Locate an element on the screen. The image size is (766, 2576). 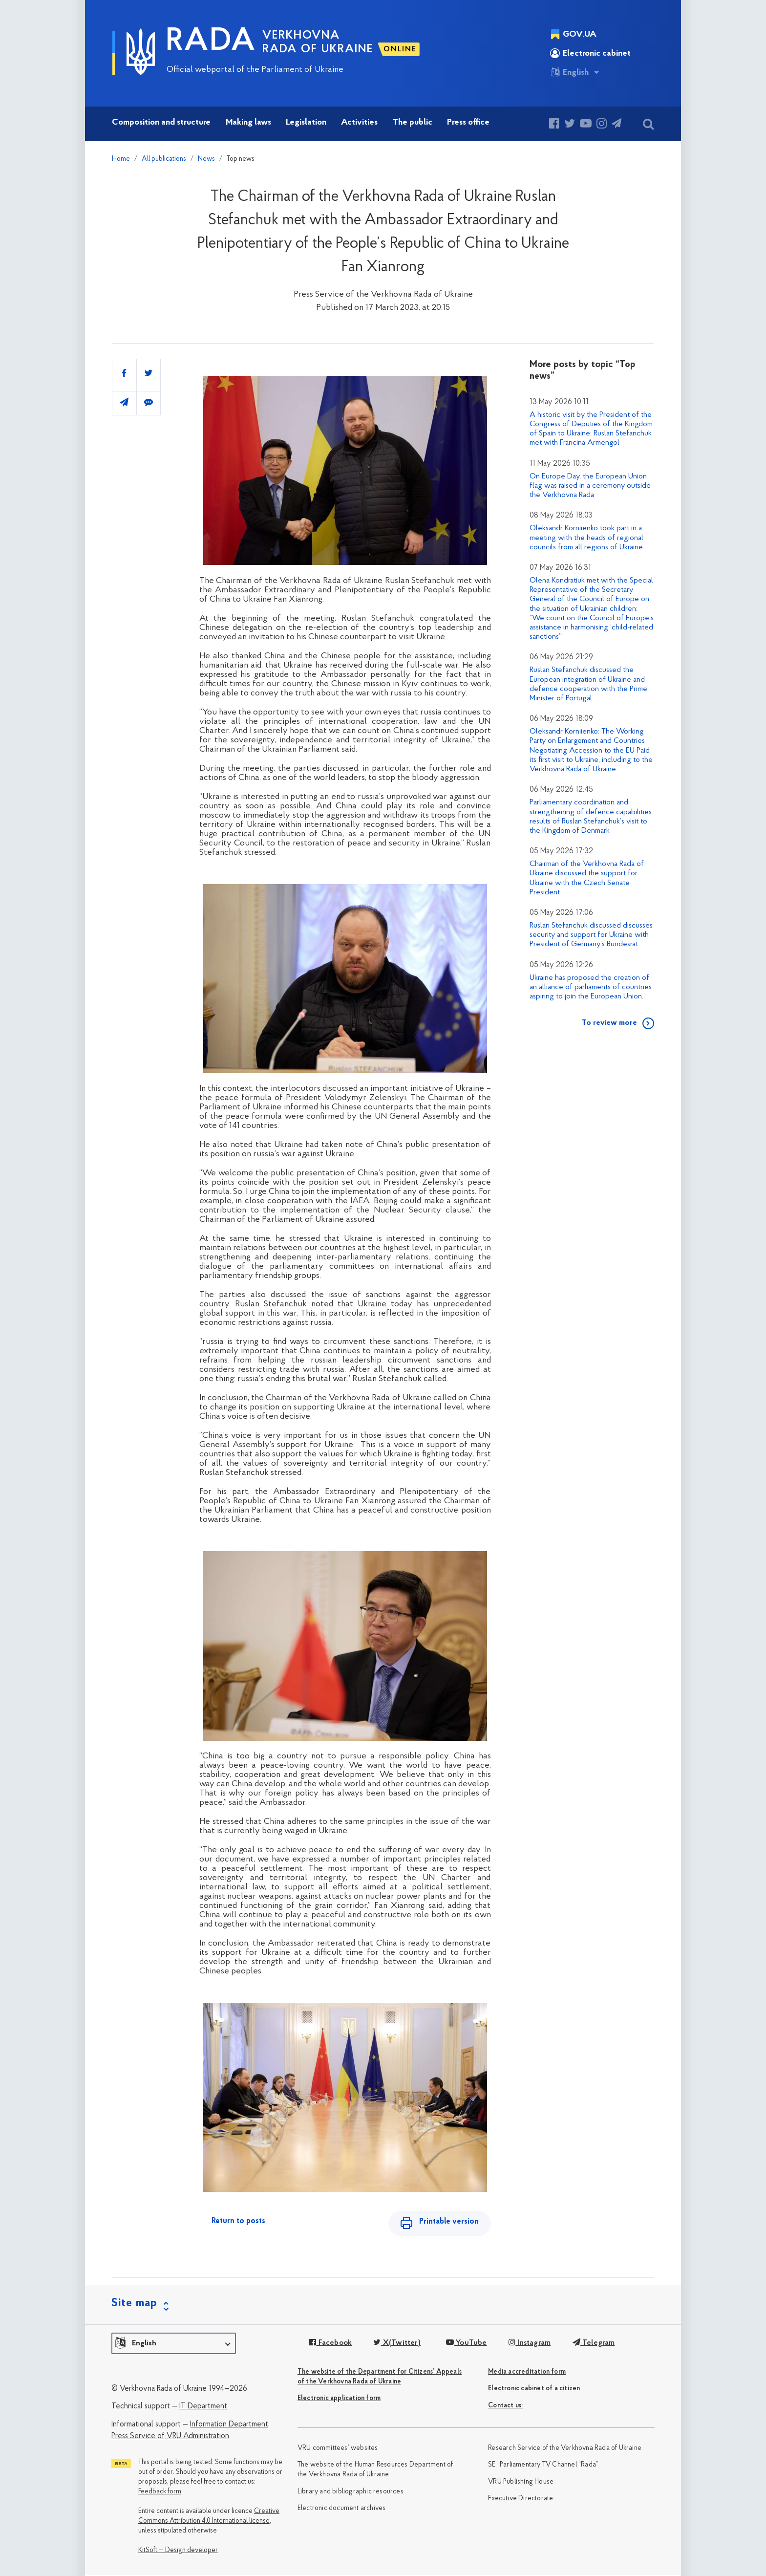
Electronic application form is located at coordinates (339, 2399).